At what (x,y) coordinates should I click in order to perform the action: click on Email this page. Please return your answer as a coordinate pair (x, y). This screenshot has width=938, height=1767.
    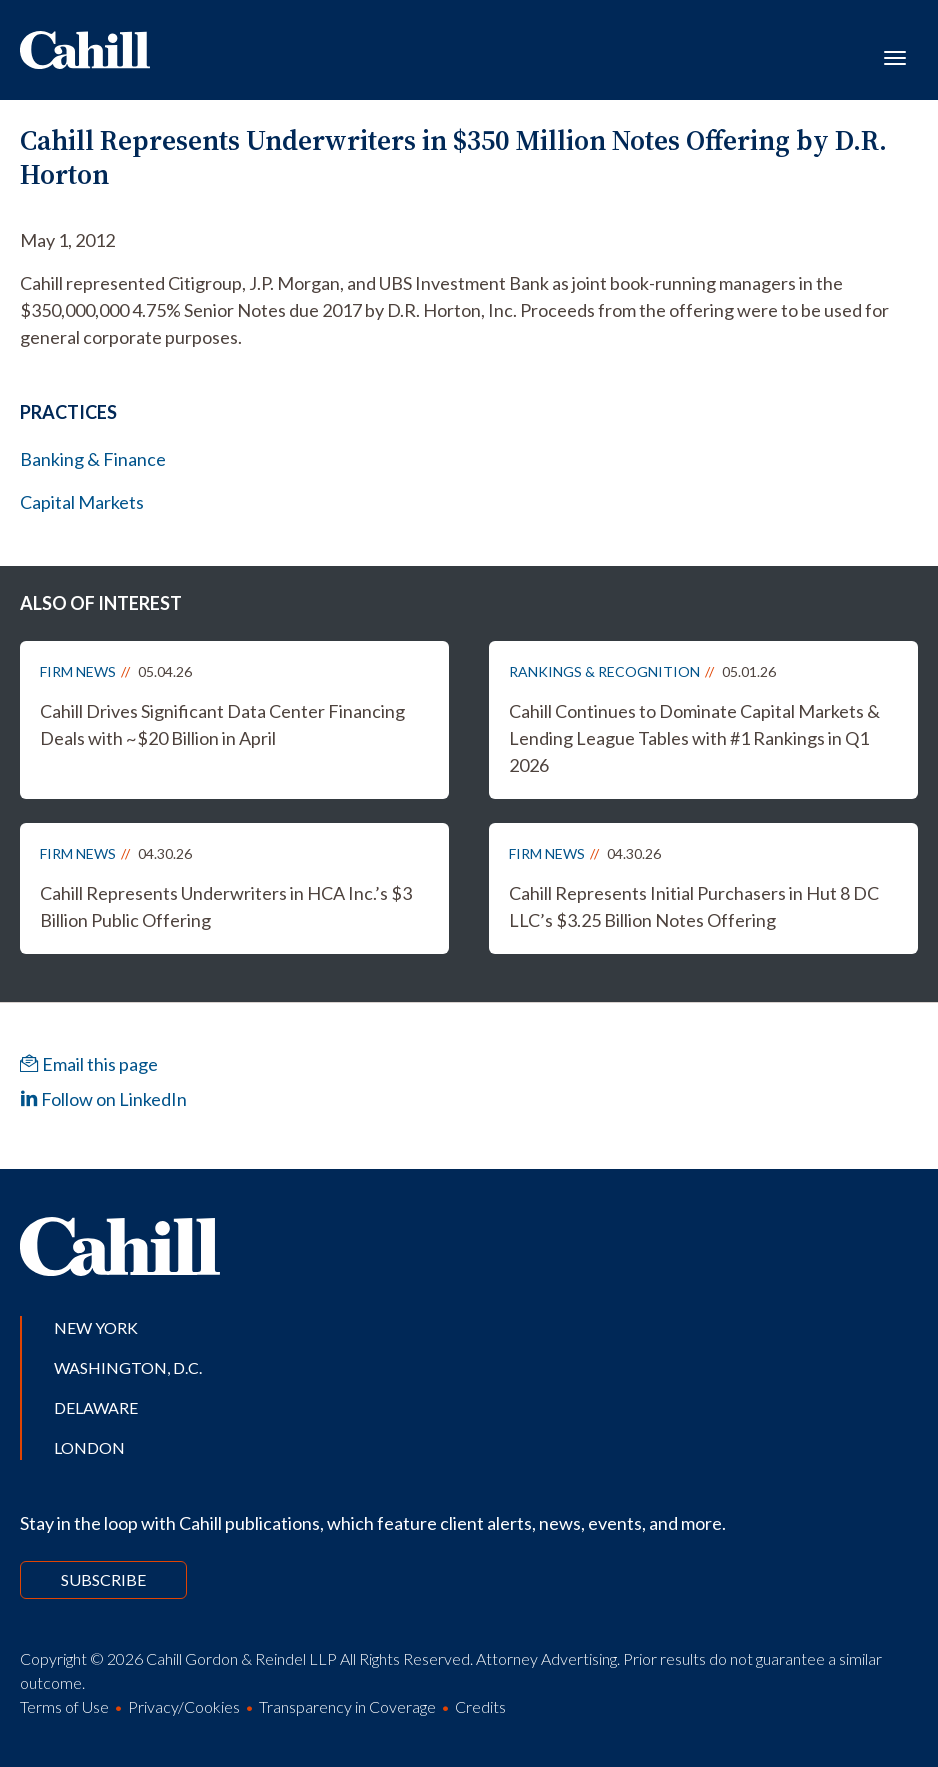
    Looking at the image, I should click on (89, 1064).